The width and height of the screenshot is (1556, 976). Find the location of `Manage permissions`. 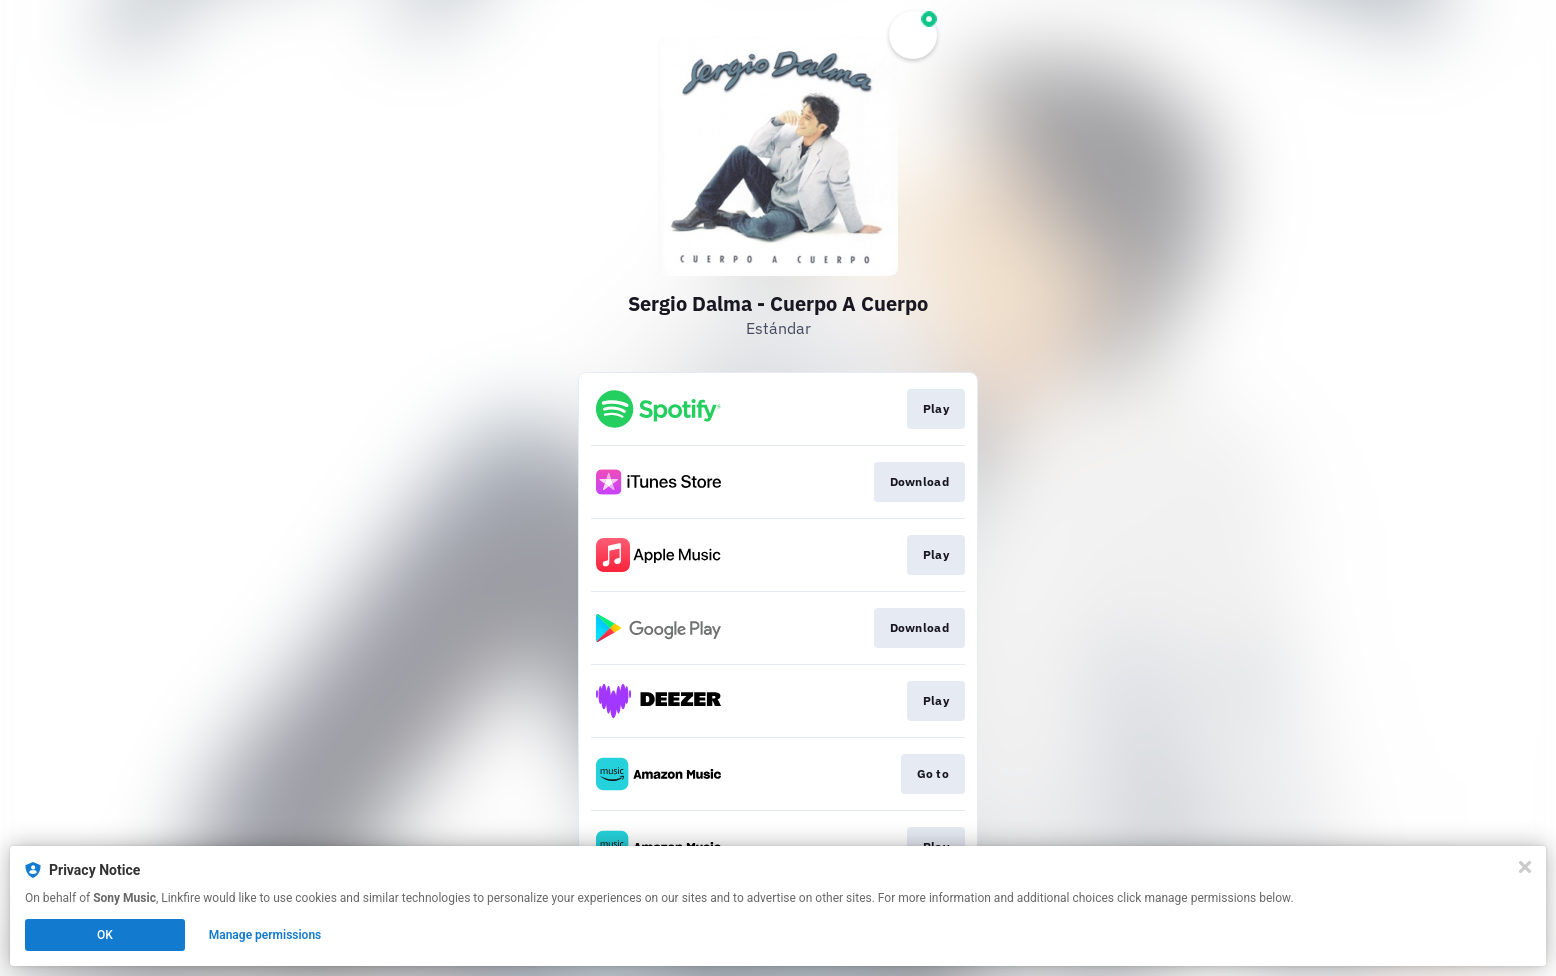

Manage permissions is located at coordinates (265, 935).